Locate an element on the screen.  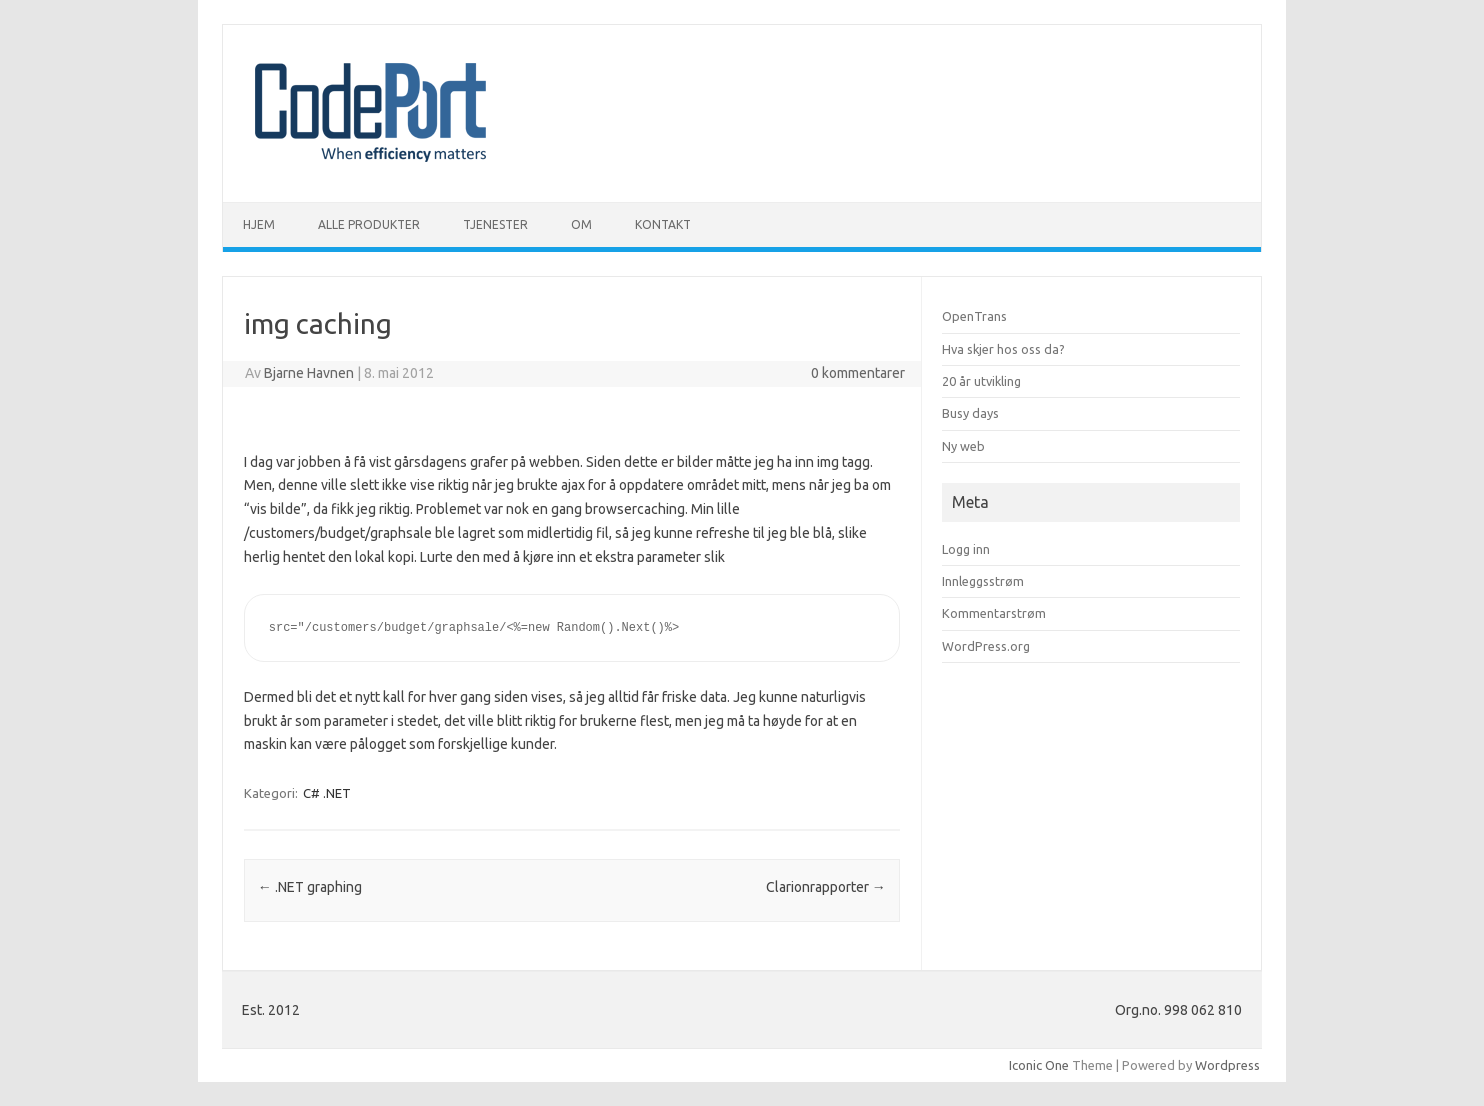
0 kommentarer is located at coordinates (858, 373).